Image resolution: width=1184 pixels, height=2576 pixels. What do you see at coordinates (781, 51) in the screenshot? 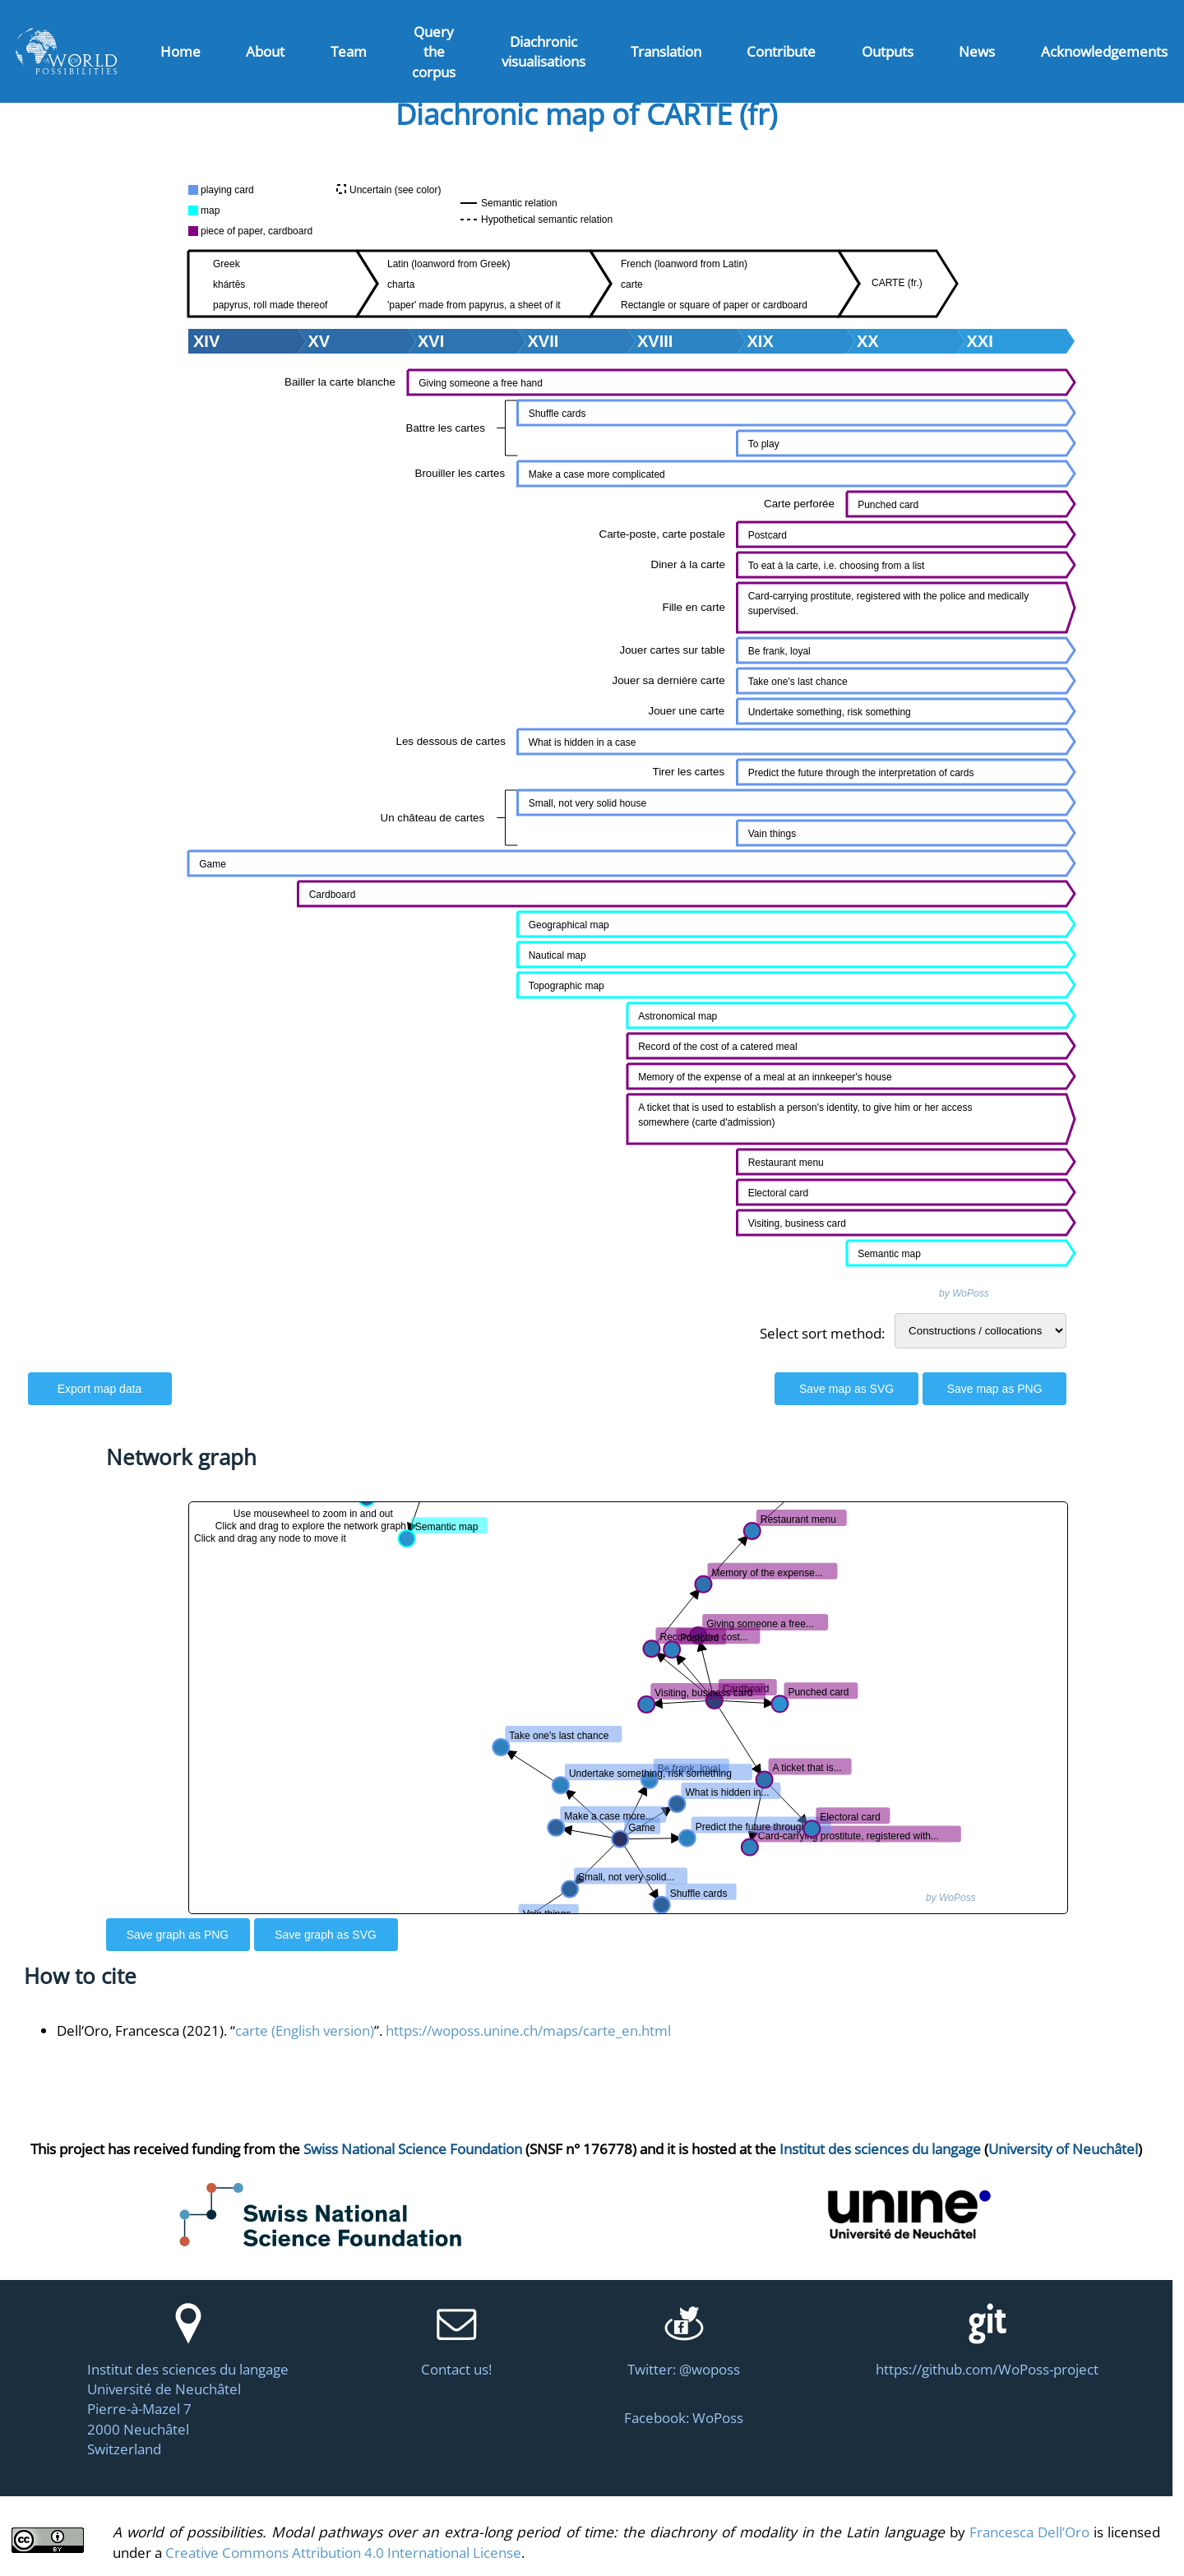
I see `Contribute` at bounding box center [781, 51].